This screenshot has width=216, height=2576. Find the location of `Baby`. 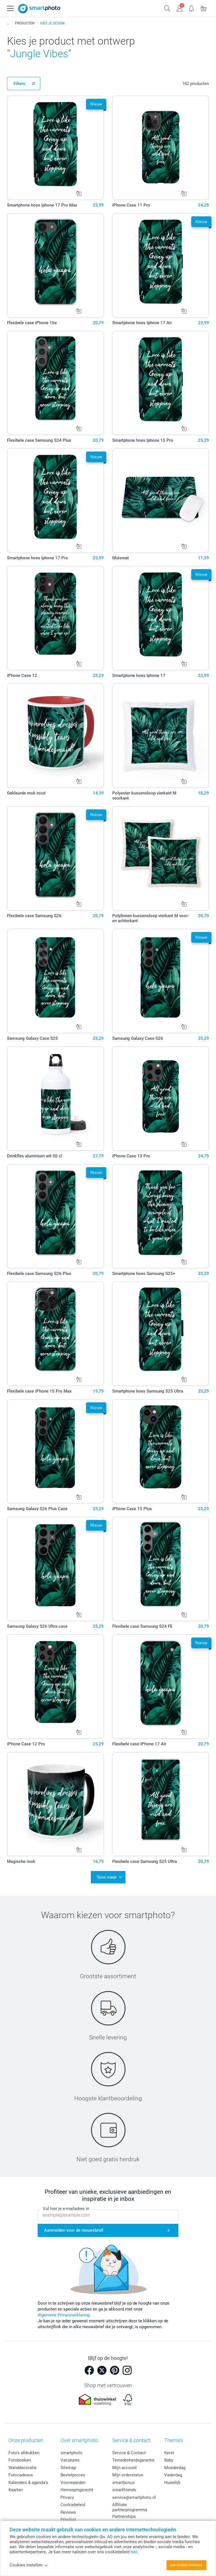

Baby is located at coordinates (168, 2457).